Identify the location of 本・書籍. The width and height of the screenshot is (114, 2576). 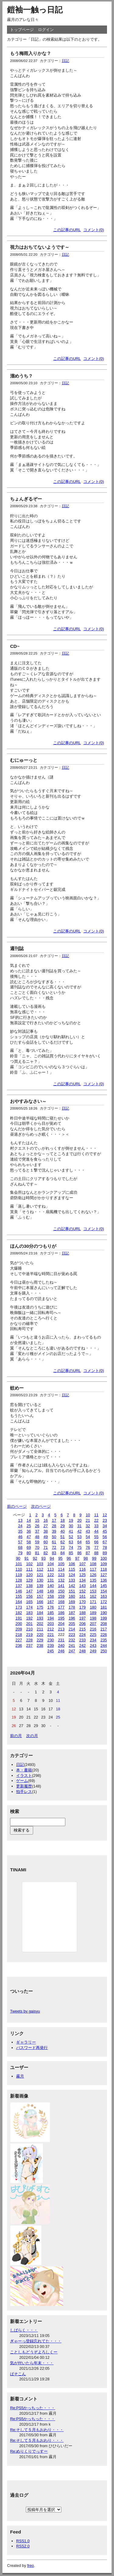
(24, 1770).